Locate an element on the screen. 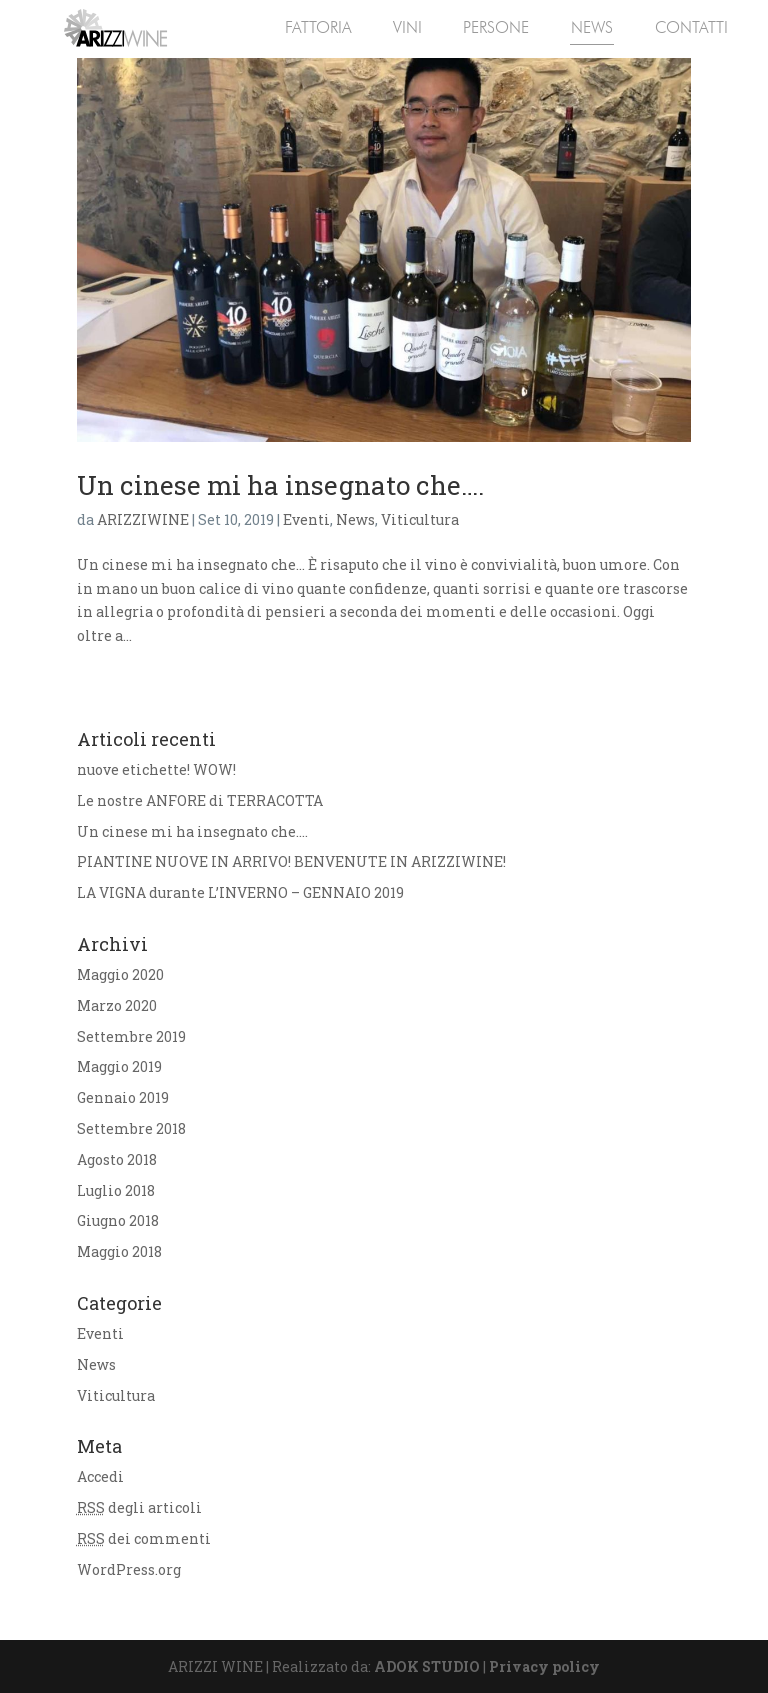 This screenshot has height=1693, width=768. ADOK STUDIO is located at coordinates (427, 1666).